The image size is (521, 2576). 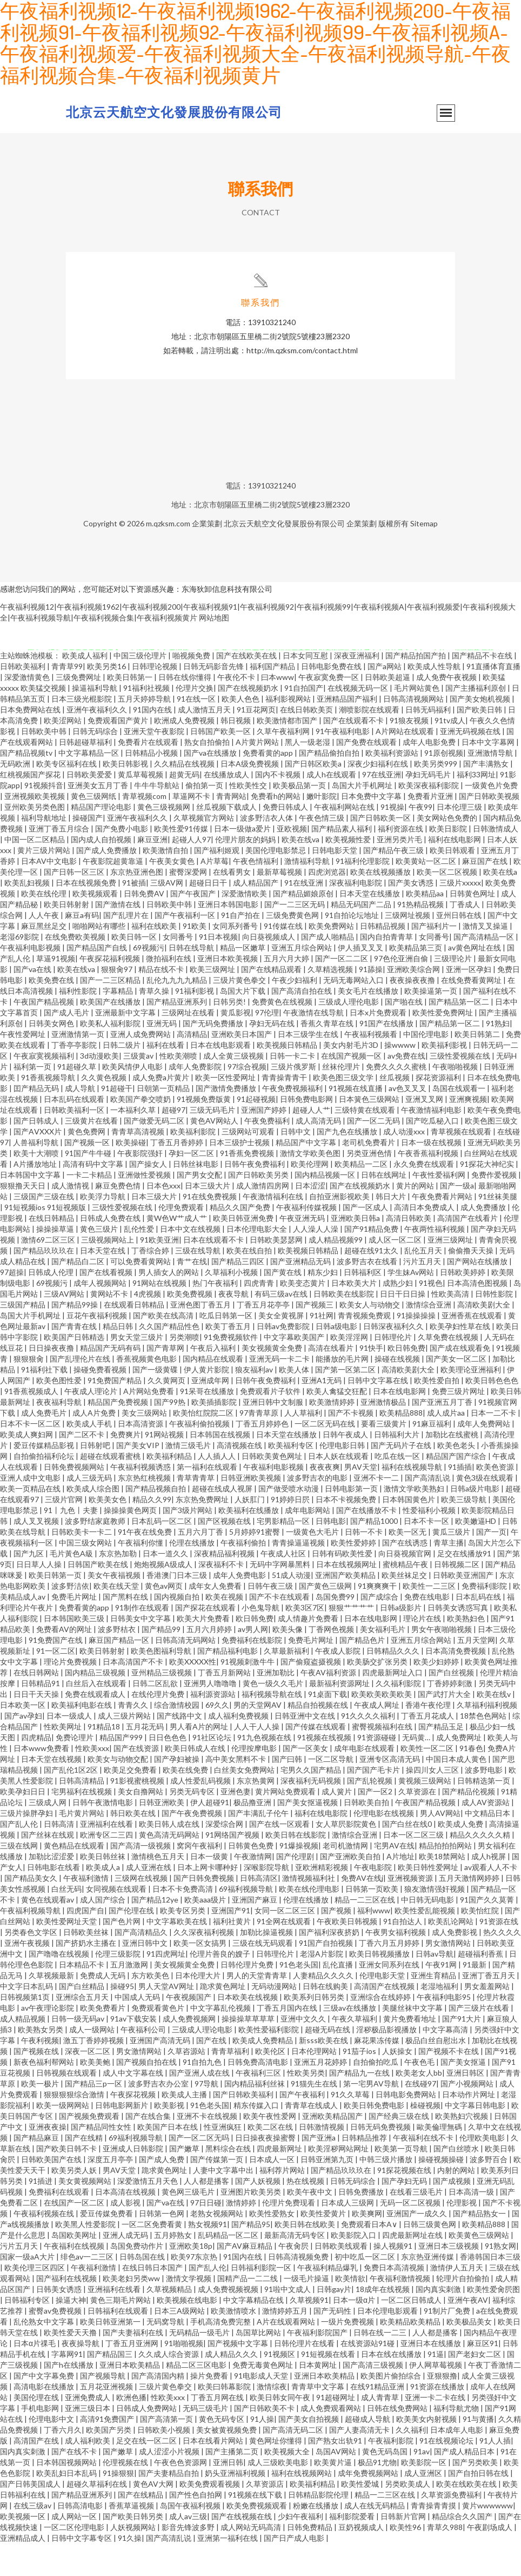 What do you see at coordinates (473, 925) in the screenshot?
I see `日韩黄色网址` at bounding box center [473, 925].